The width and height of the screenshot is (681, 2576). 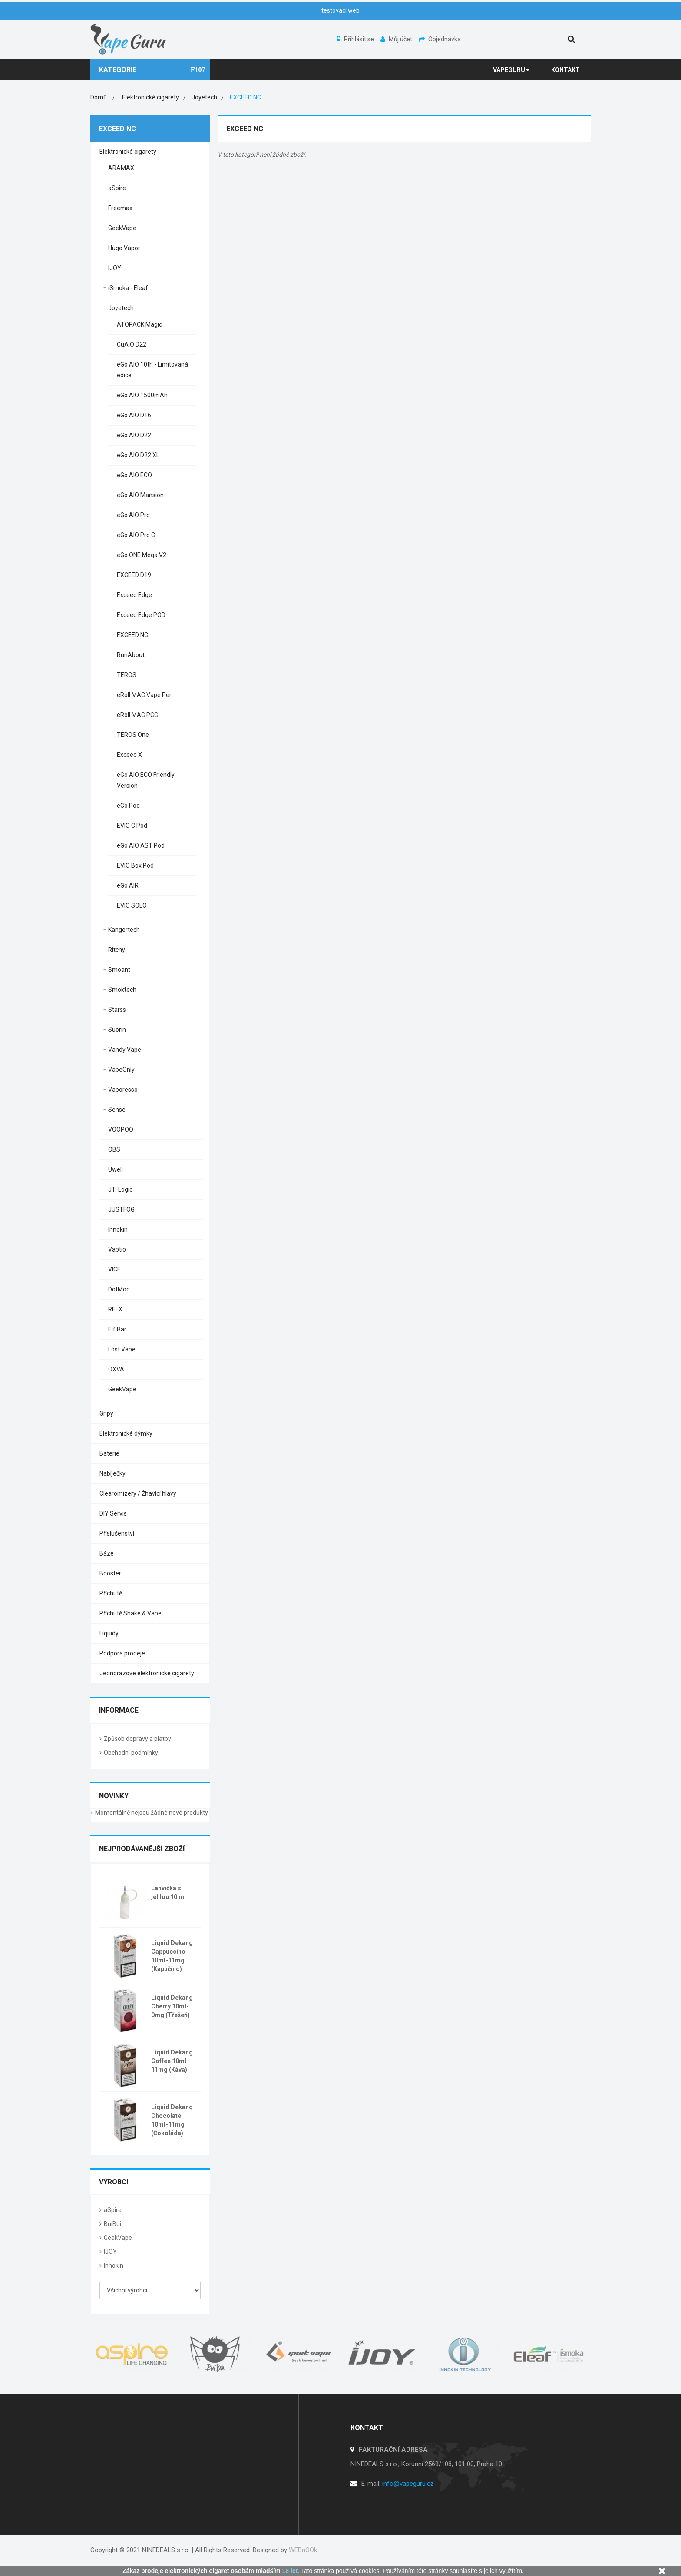 What do you see at coordinates (128, 805) in the screenshot?
I see `eGo Pod` at bounding box center [128, 805].